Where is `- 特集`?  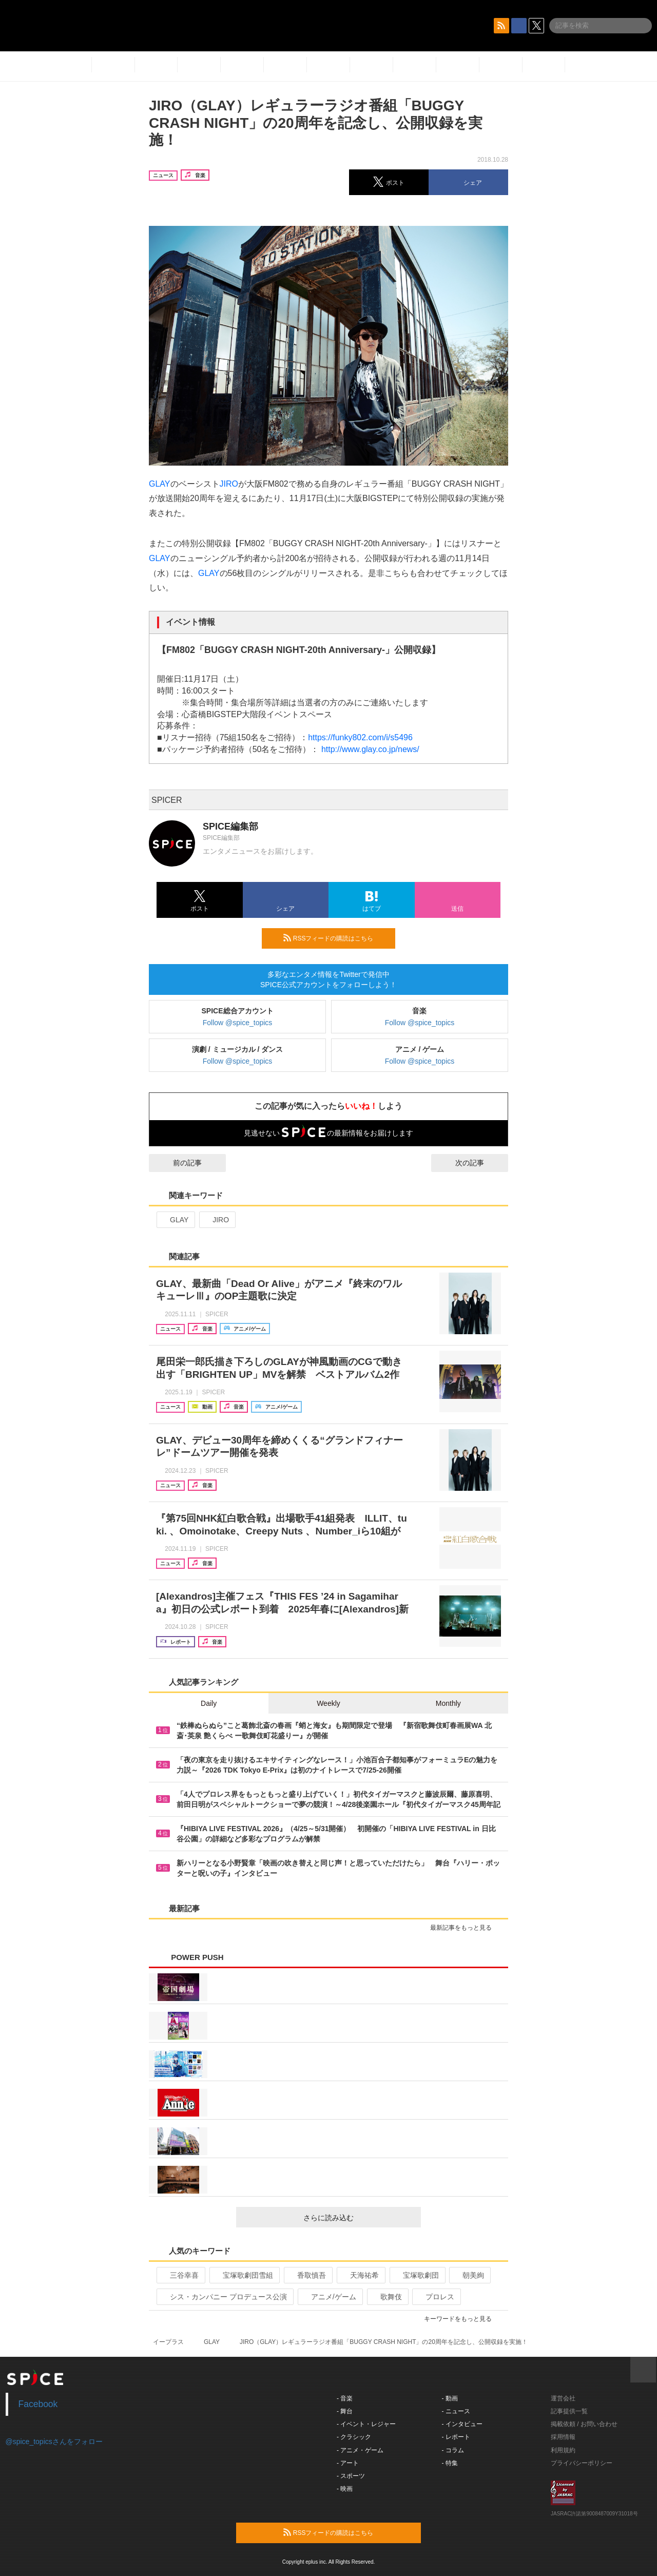
- 特集 is located at coordinates (450, 2463).